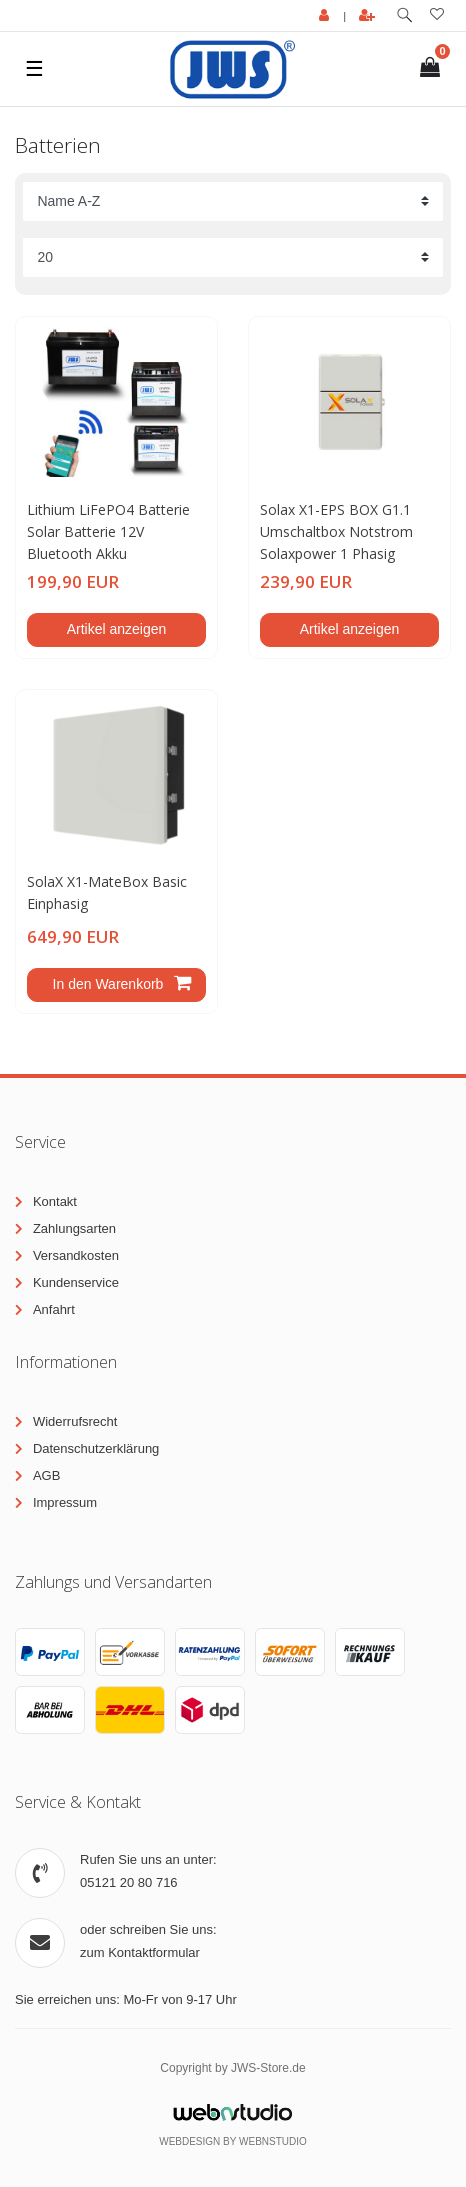 The image size is (466, 2187). What do you see at coordinates (46, 1475) in the screenshot?
I see `AGB` at bounding box center [46, 1475].